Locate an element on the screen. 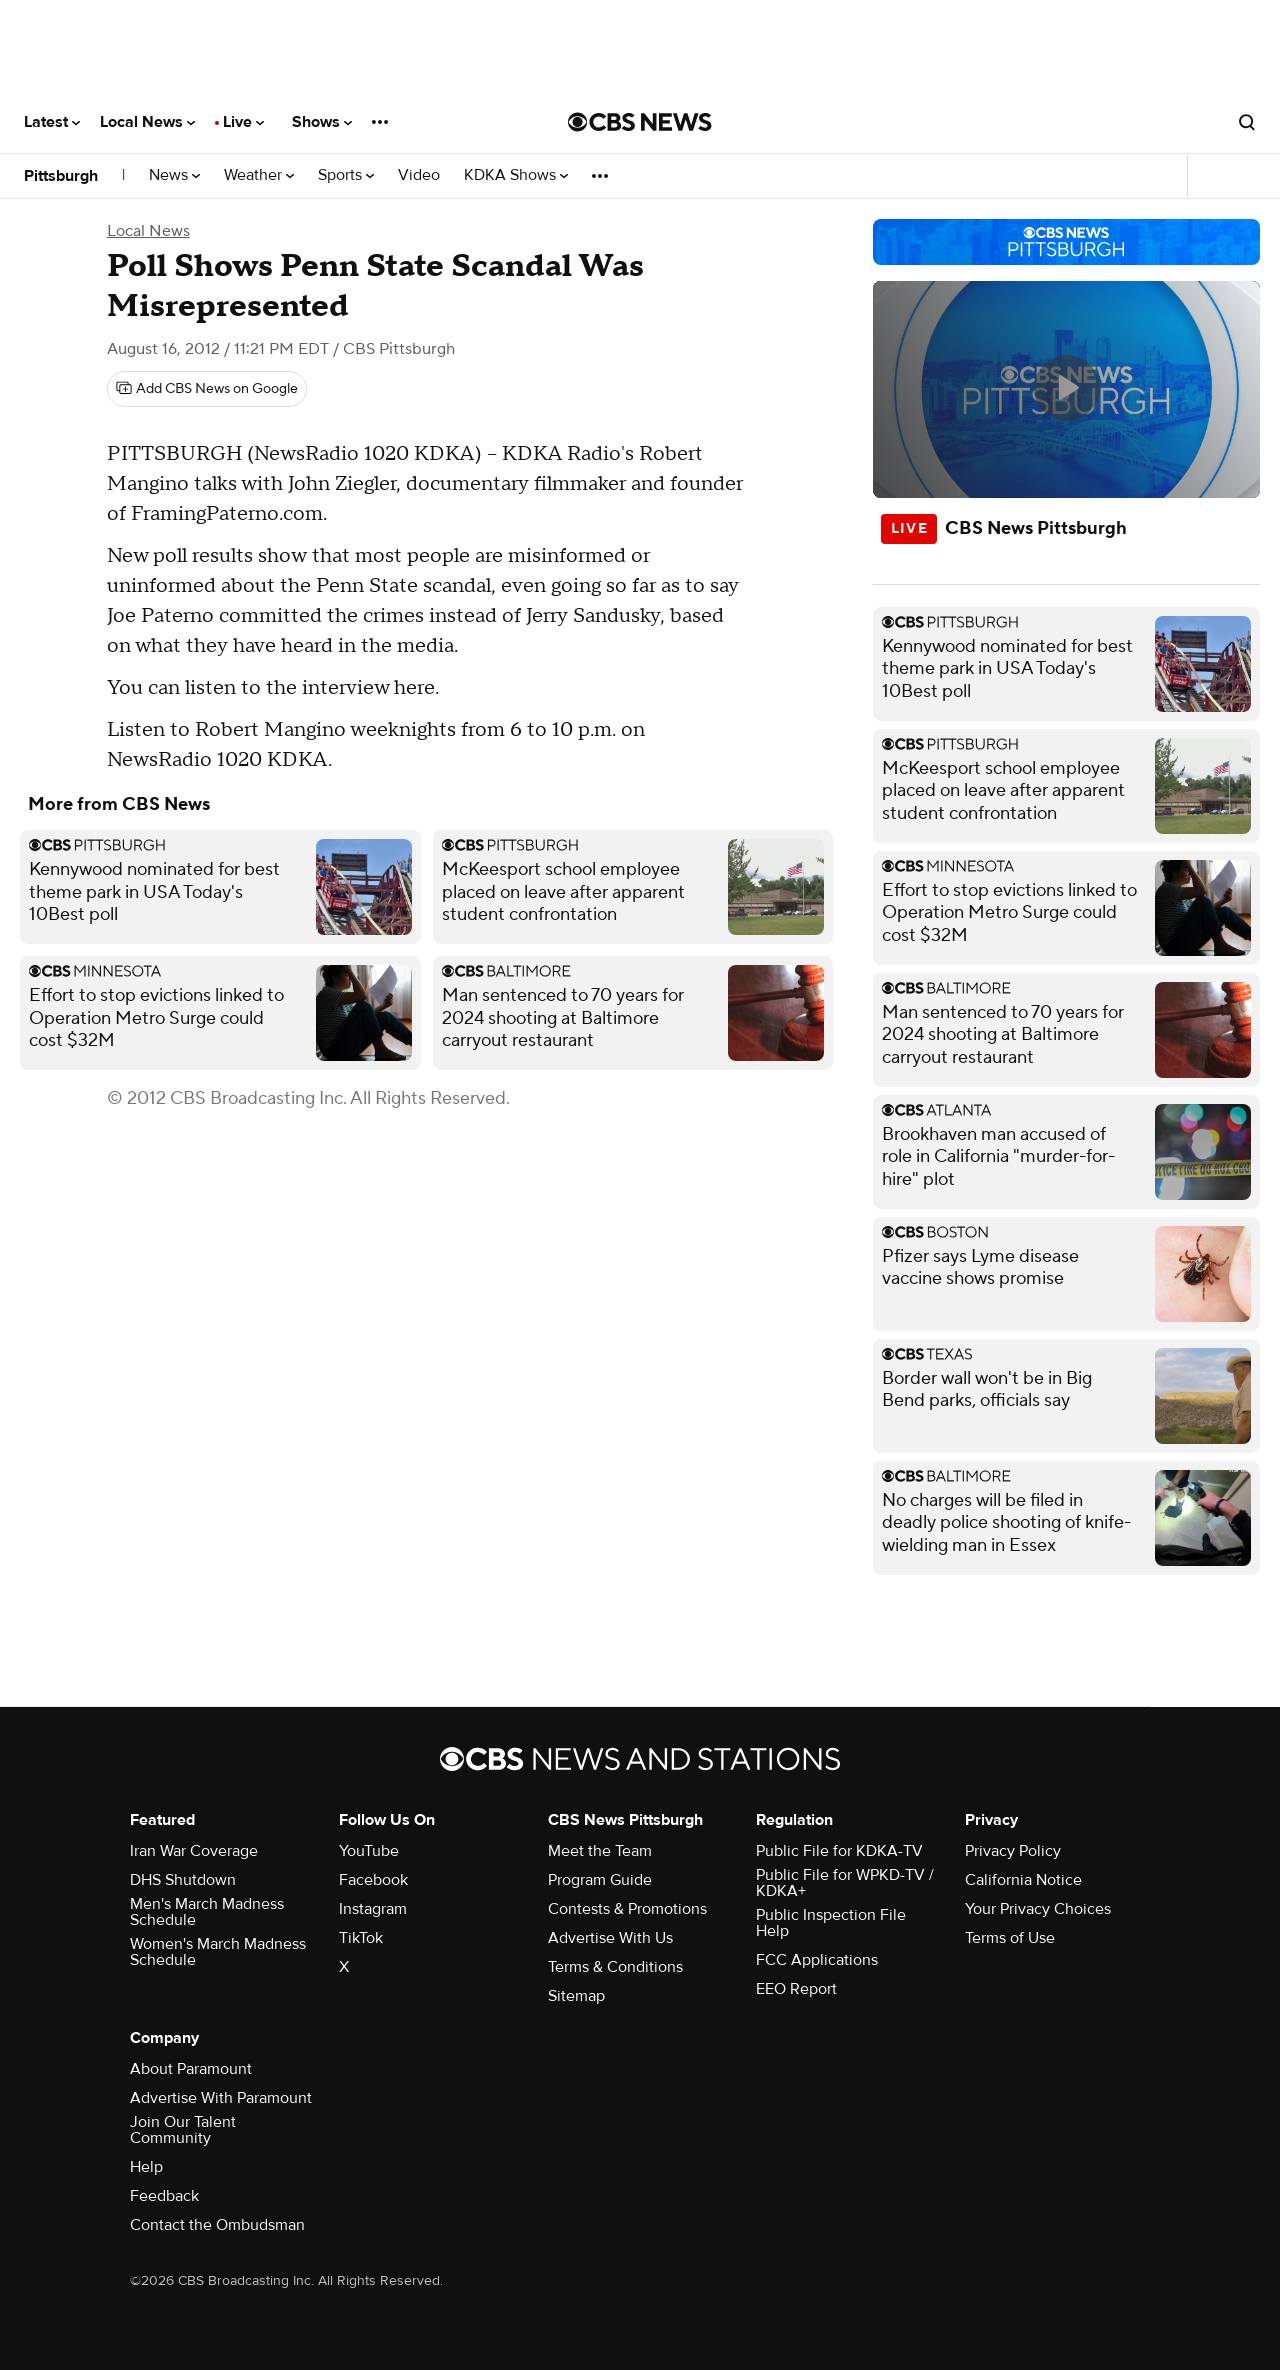 This screenshot has width=1280, height=2370. Women's March Madness Schedule is located at coordinates (218, 1952).